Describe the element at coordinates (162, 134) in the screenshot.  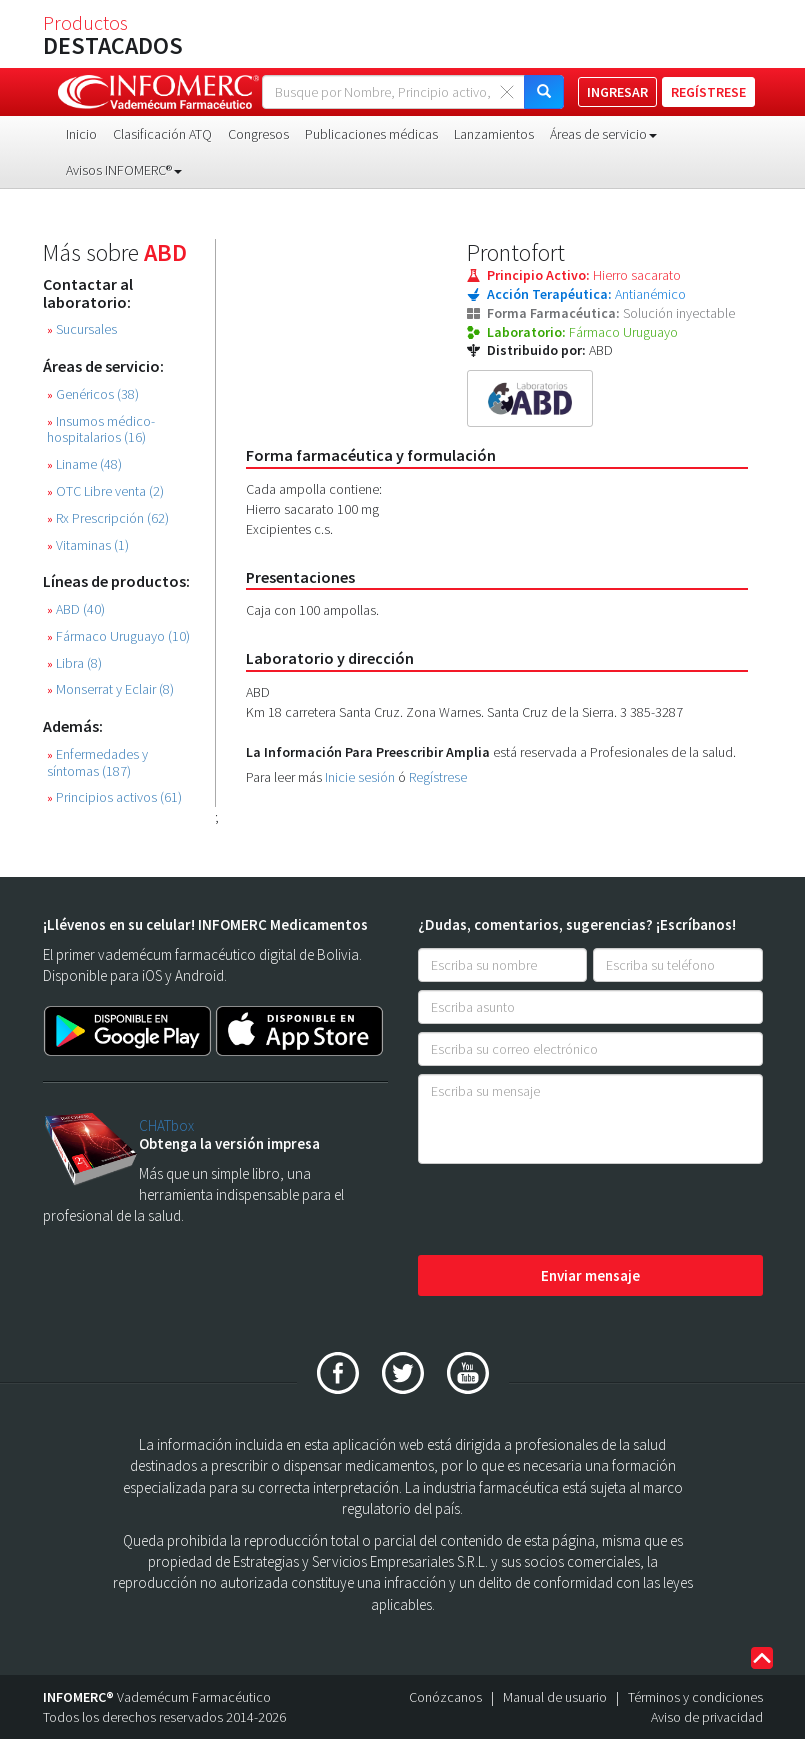
I see `Clasificación ATQ` at that location.